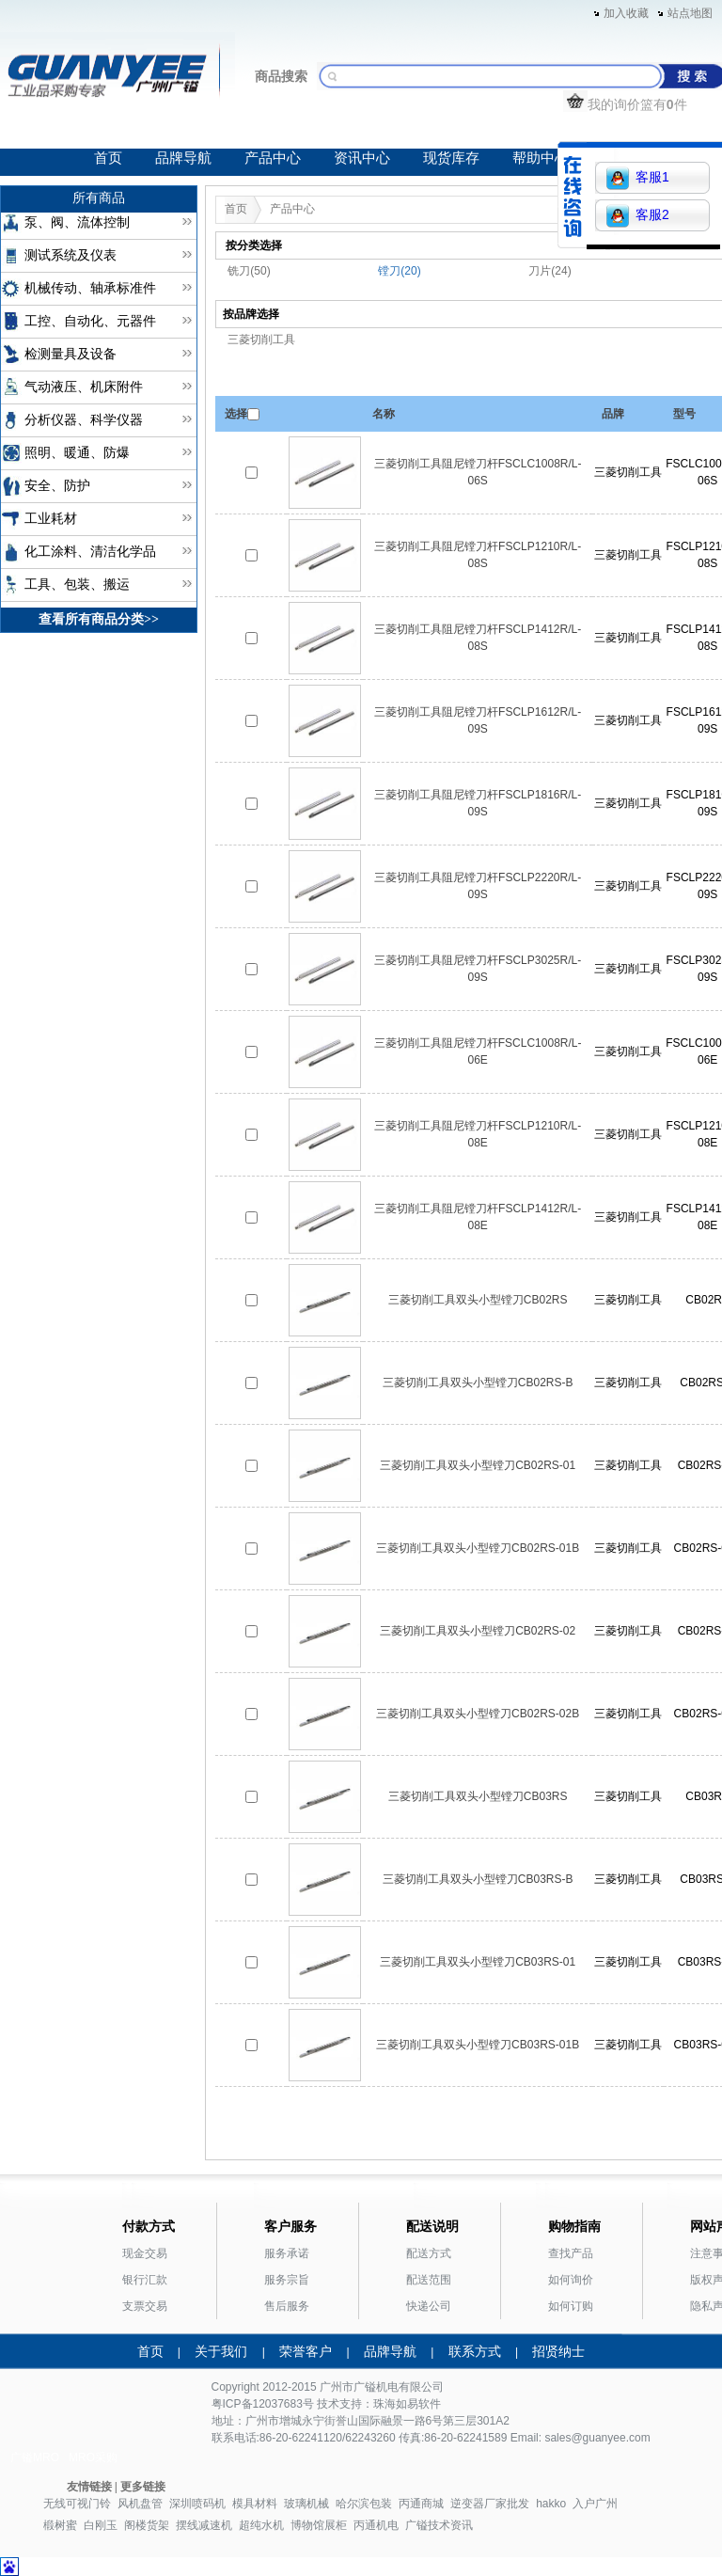 The image size is (722, 2576). Describe the element at coordinates (90, 552) in the screenshot. I see `化工涂料、清洁化学品` at that location.